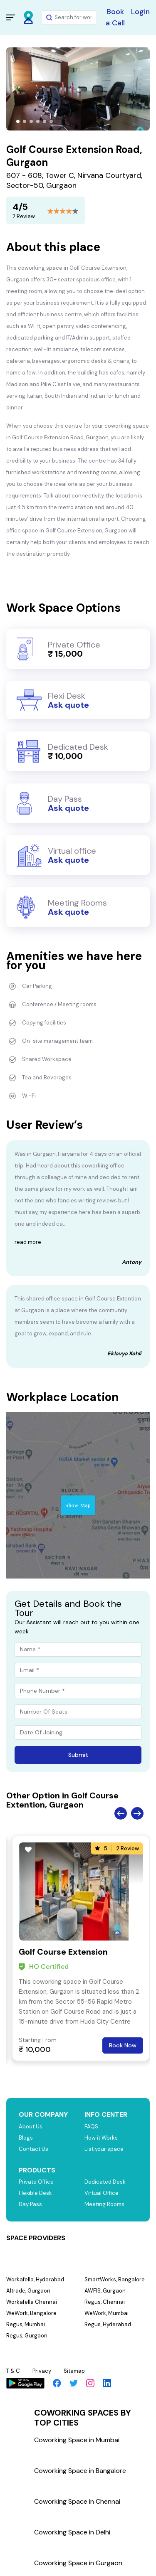 The width and height of the screenshot is (156, 2576). What do you see at coordinates (107, 2324) in the screenshot?
I see `Regus, Hyderabad` at bounding box center [107, 2324].